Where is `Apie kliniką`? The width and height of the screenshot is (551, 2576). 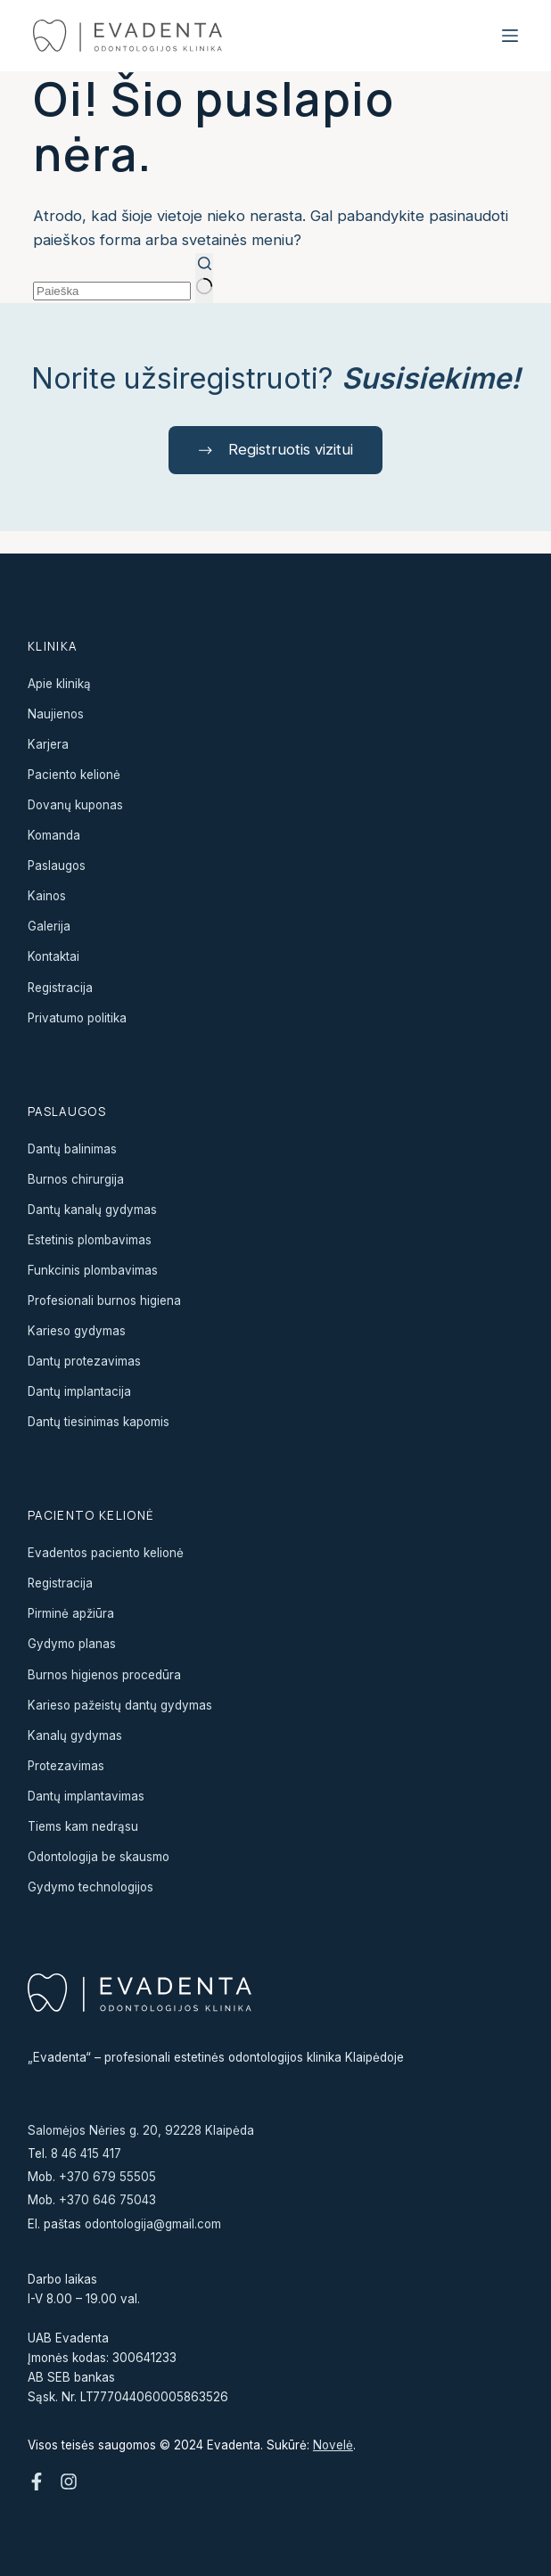
Apie kliniką is located at coordinates (59, 684).